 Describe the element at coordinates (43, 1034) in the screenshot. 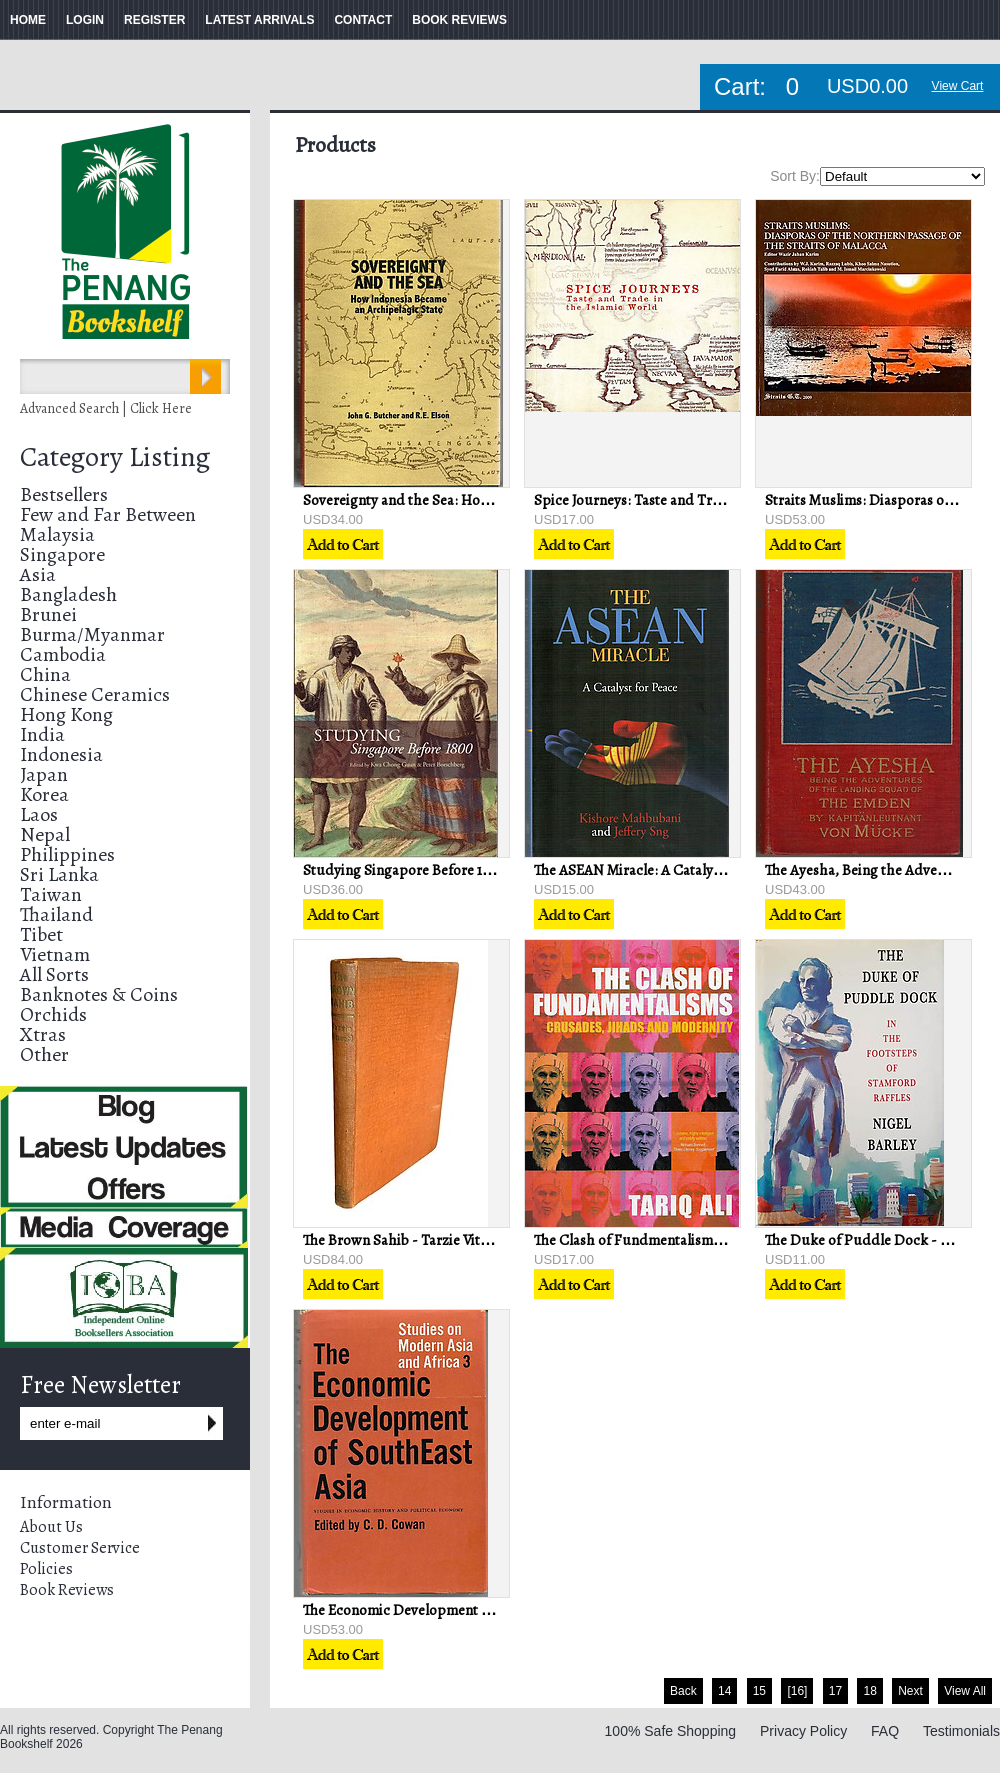

I see `Xtras` at that location.